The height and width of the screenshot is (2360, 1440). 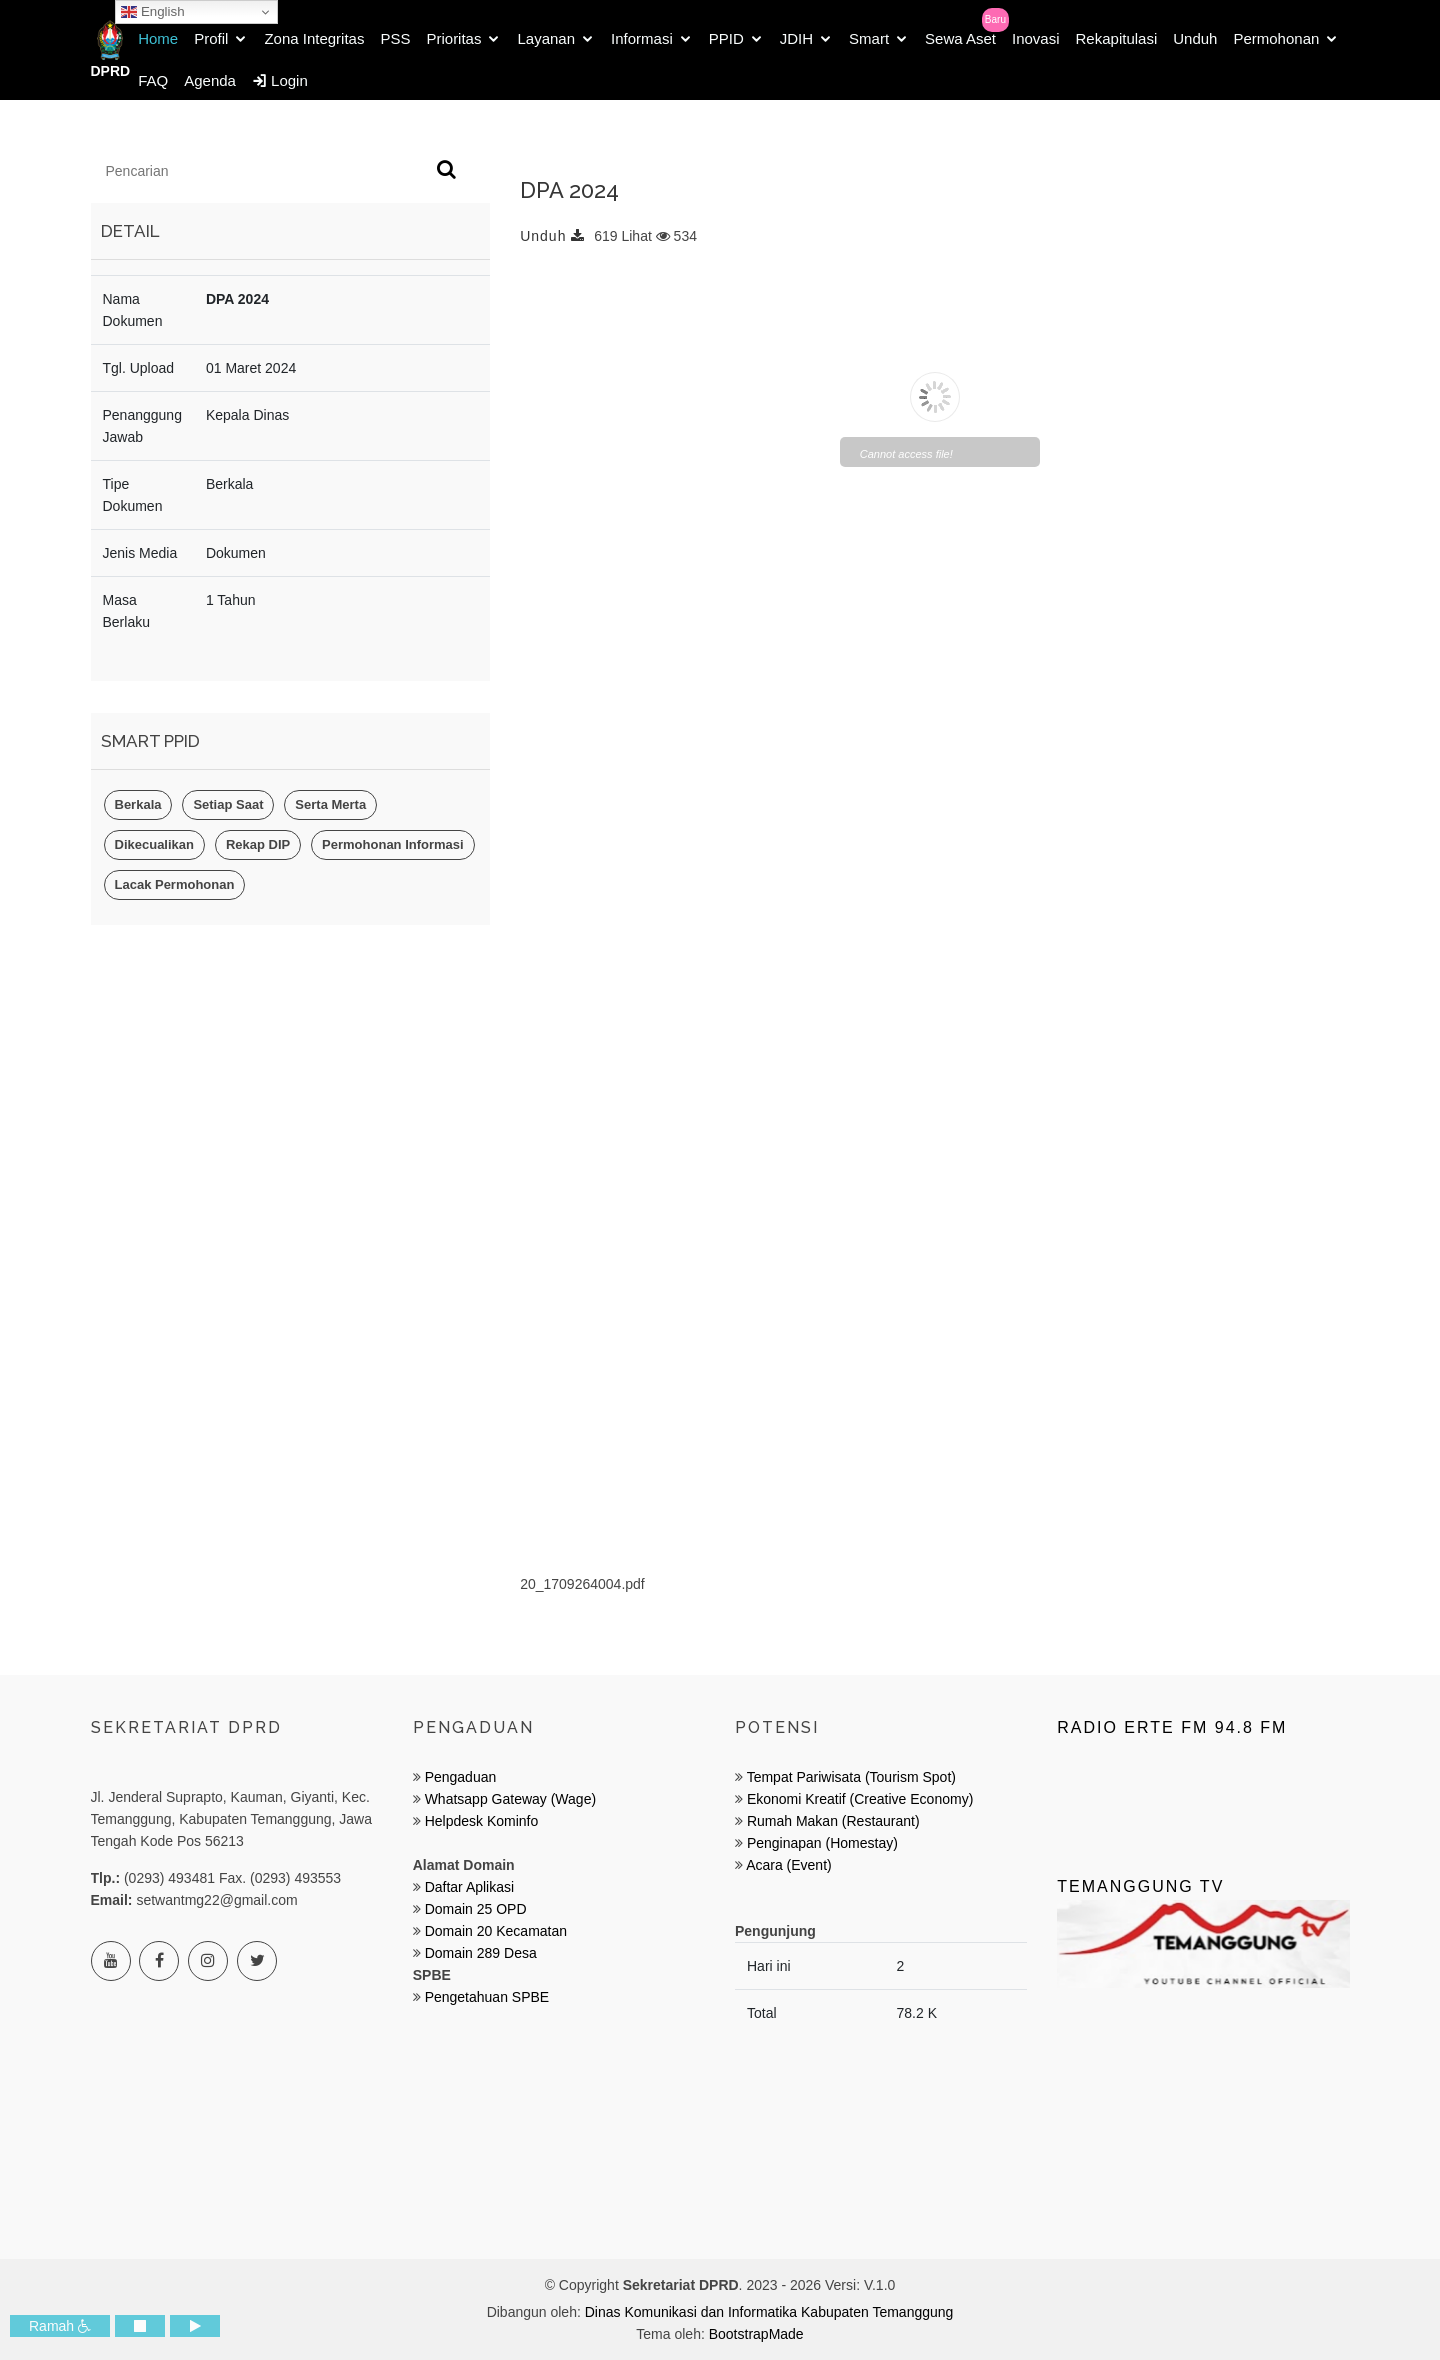 What do you see at coordinates (796, 38) in the screenshot?
I see `JDIH` at bounding box center [796, 38].